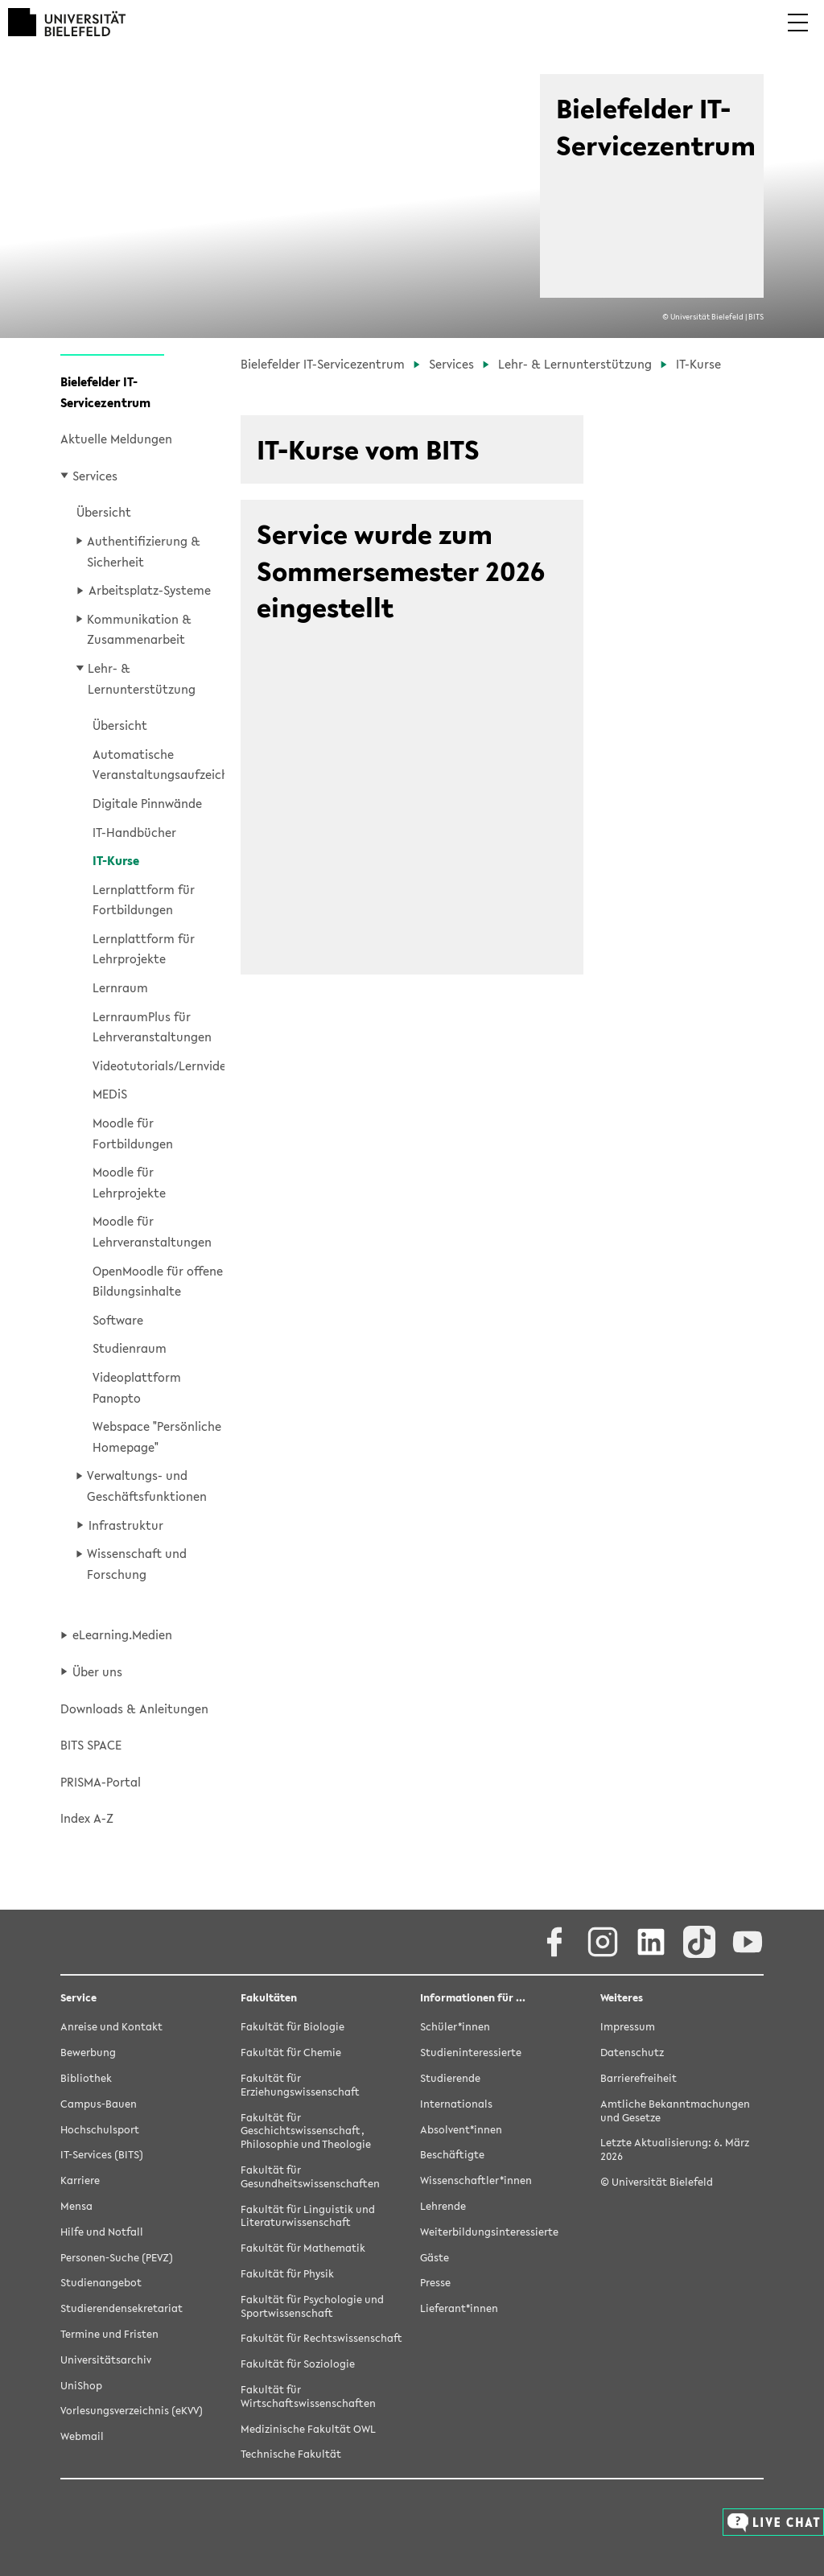 This screenshot has height=2576, width=824. Describe the element at coordinates (134, 832) in the screenshot. I see `IT-Handbücher` at that location.